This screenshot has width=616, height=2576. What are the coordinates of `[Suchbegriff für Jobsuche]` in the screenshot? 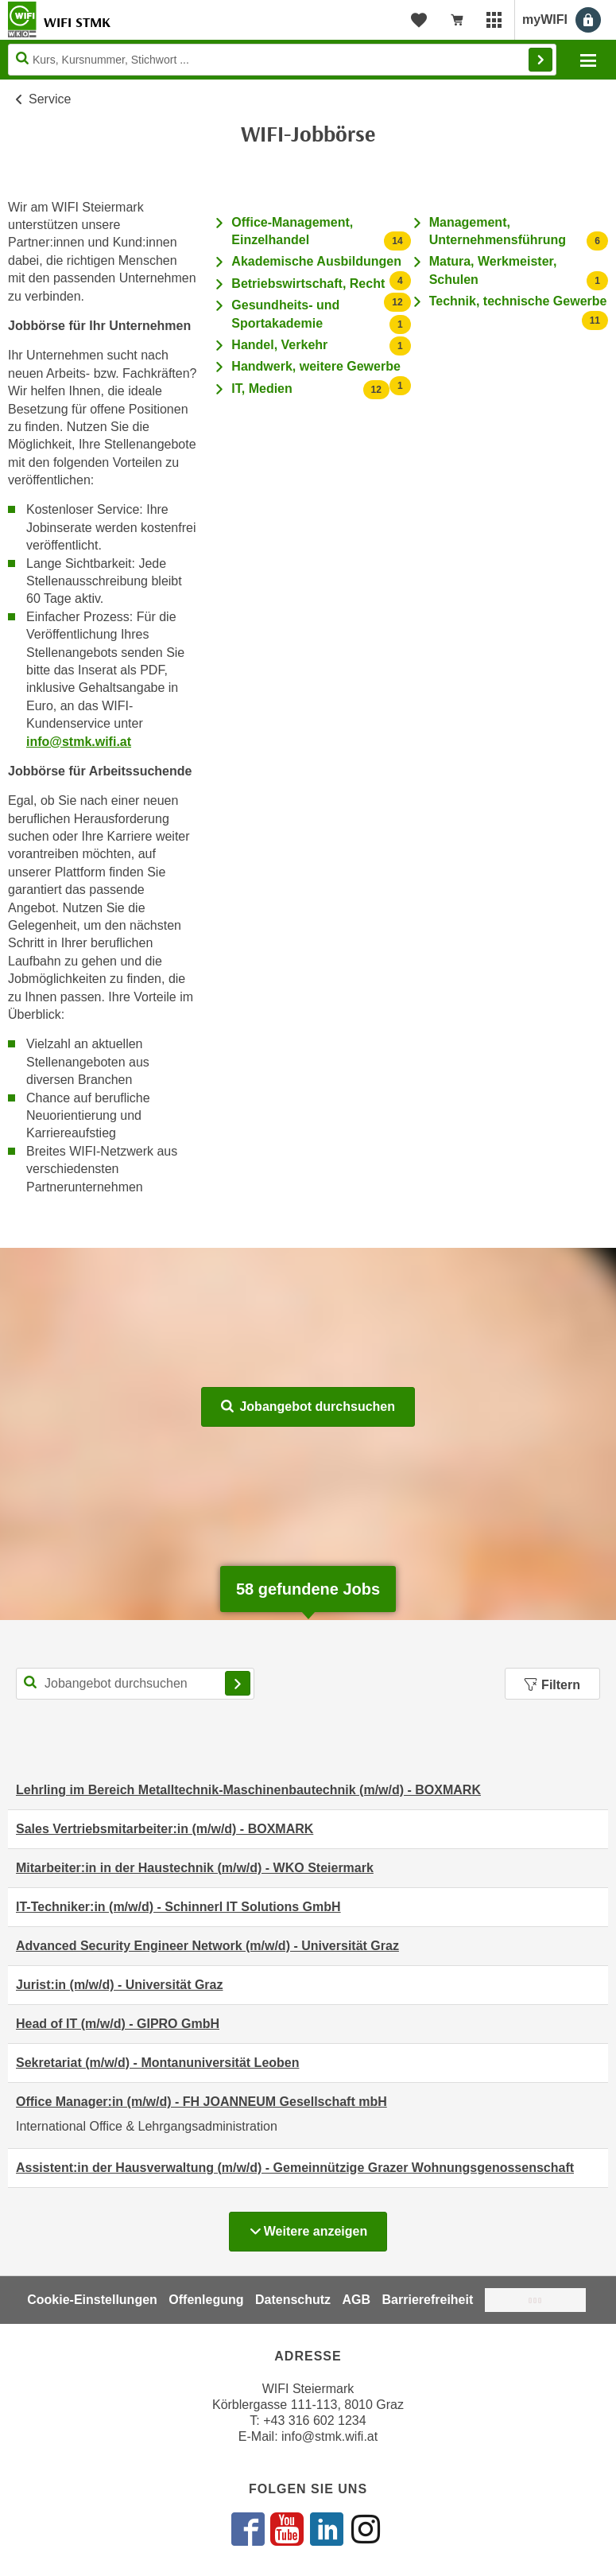 It's located at (135, 1684).